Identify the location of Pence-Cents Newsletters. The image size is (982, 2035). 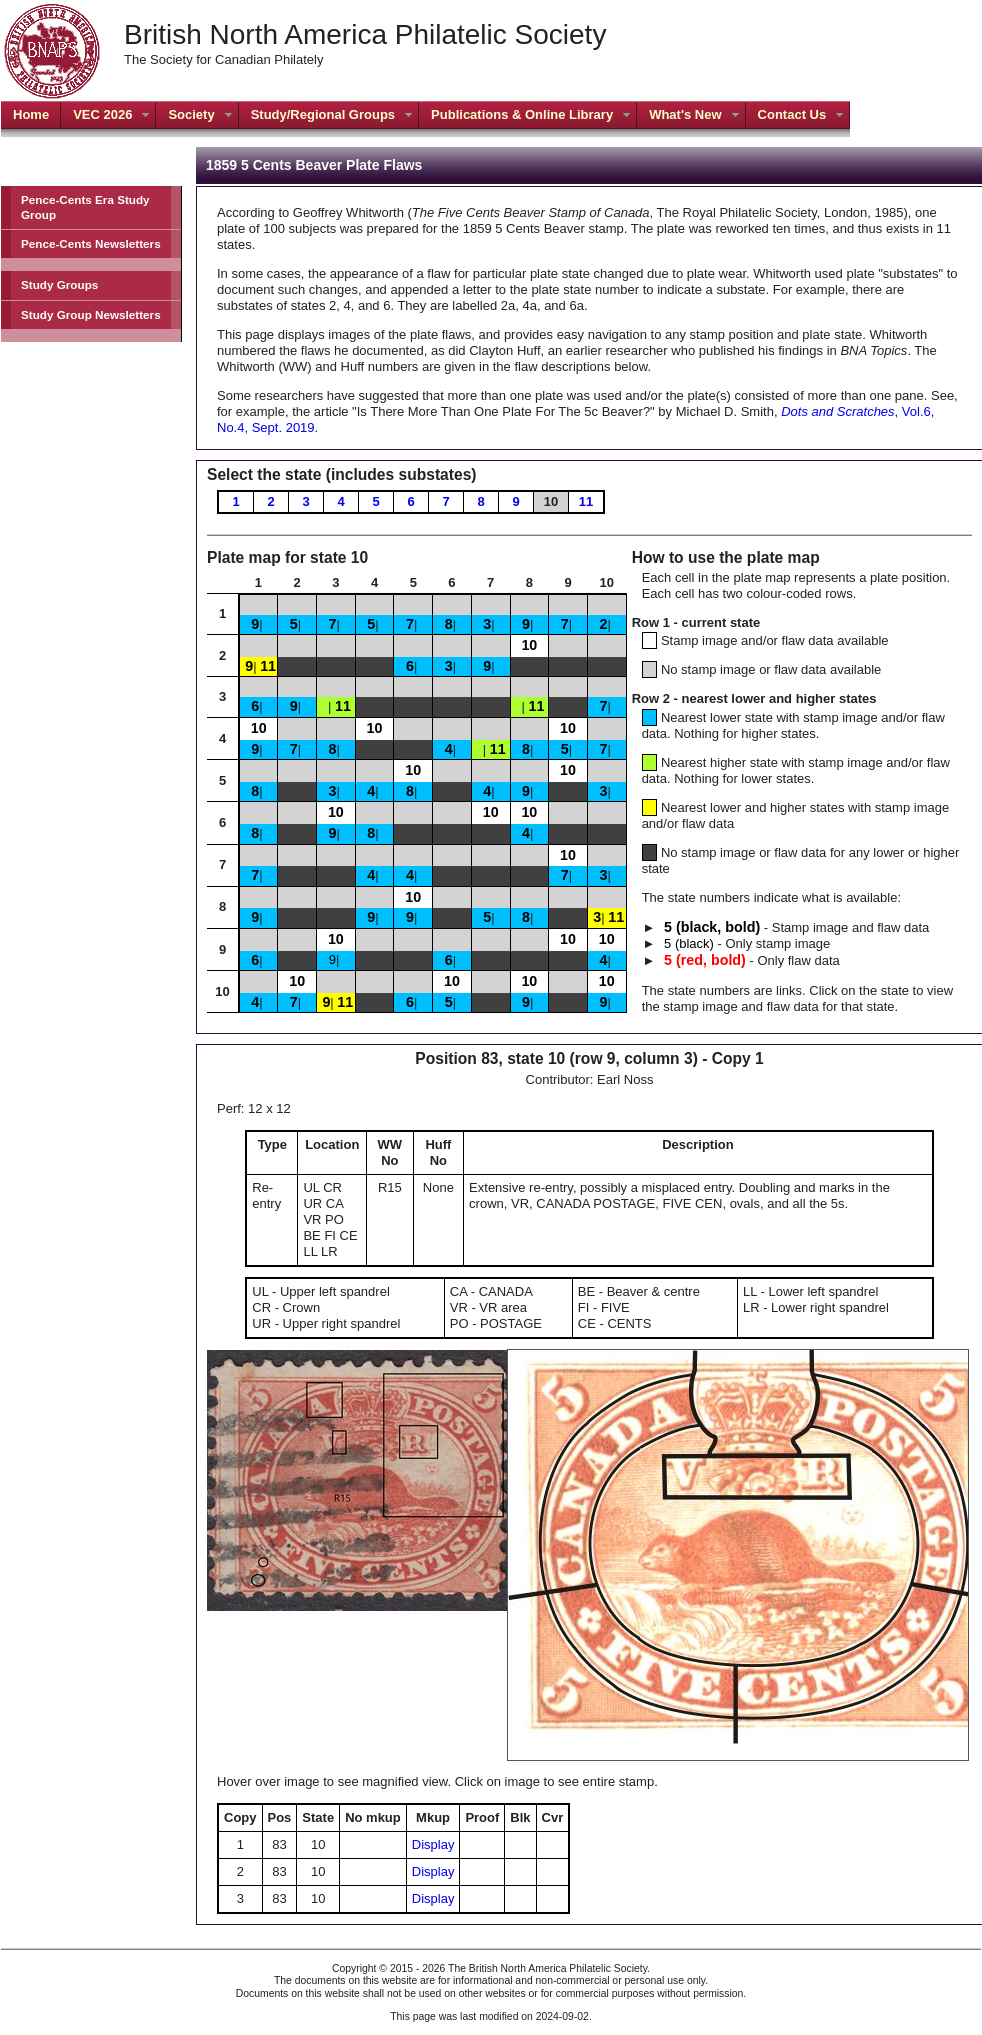
(91, 243).